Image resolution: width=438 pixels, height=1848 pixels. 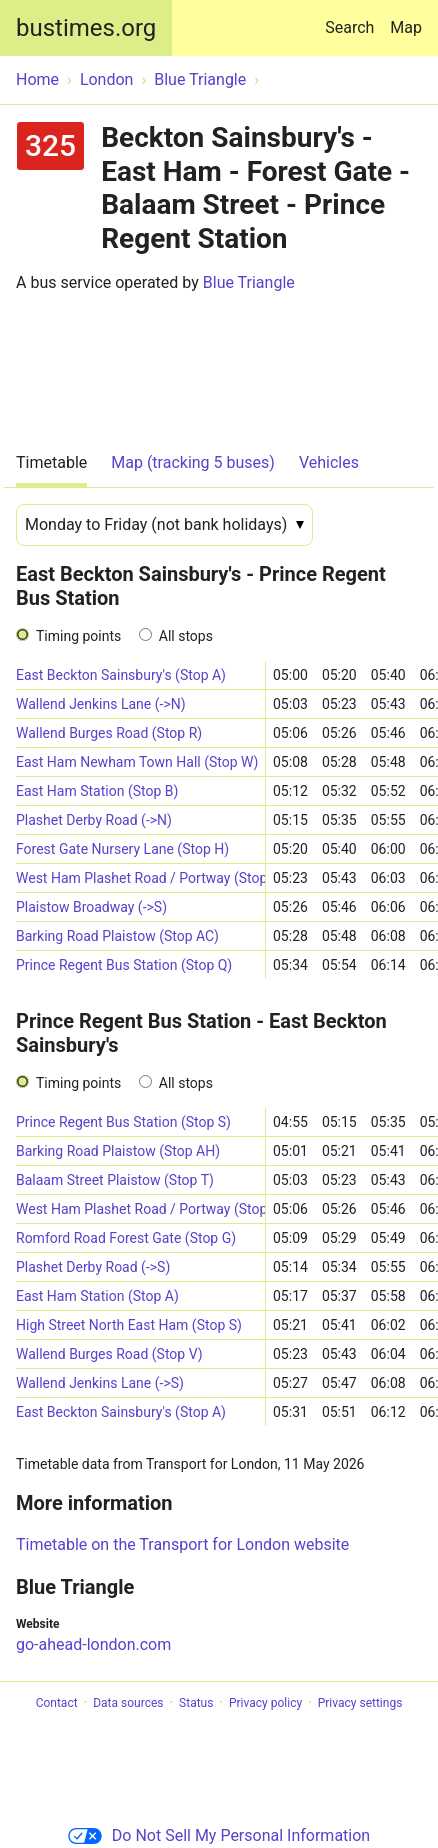 I want to click on Wallend Burges Road (Stop R), so click(x=109, y=733).